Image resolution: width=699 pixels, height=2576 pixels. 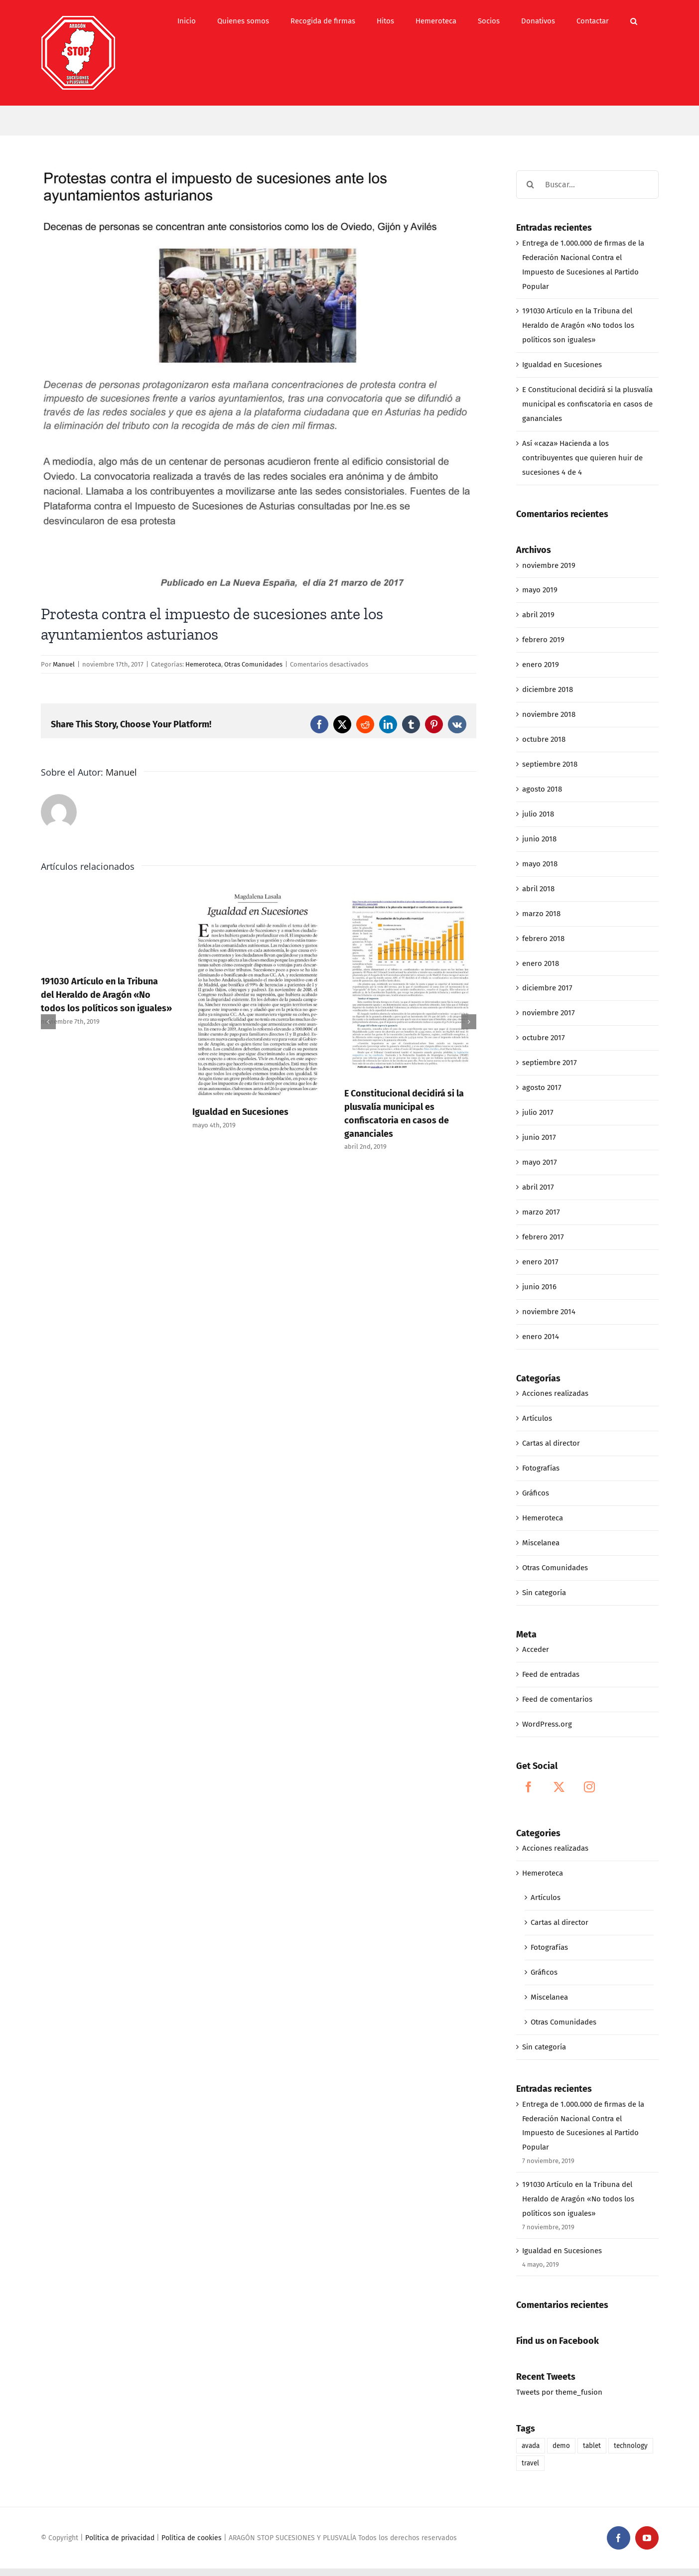 What do you see at coordinates (559, 1786) in the screenshot?
I see `[Twitter]` at bounding box center [559, 1786].